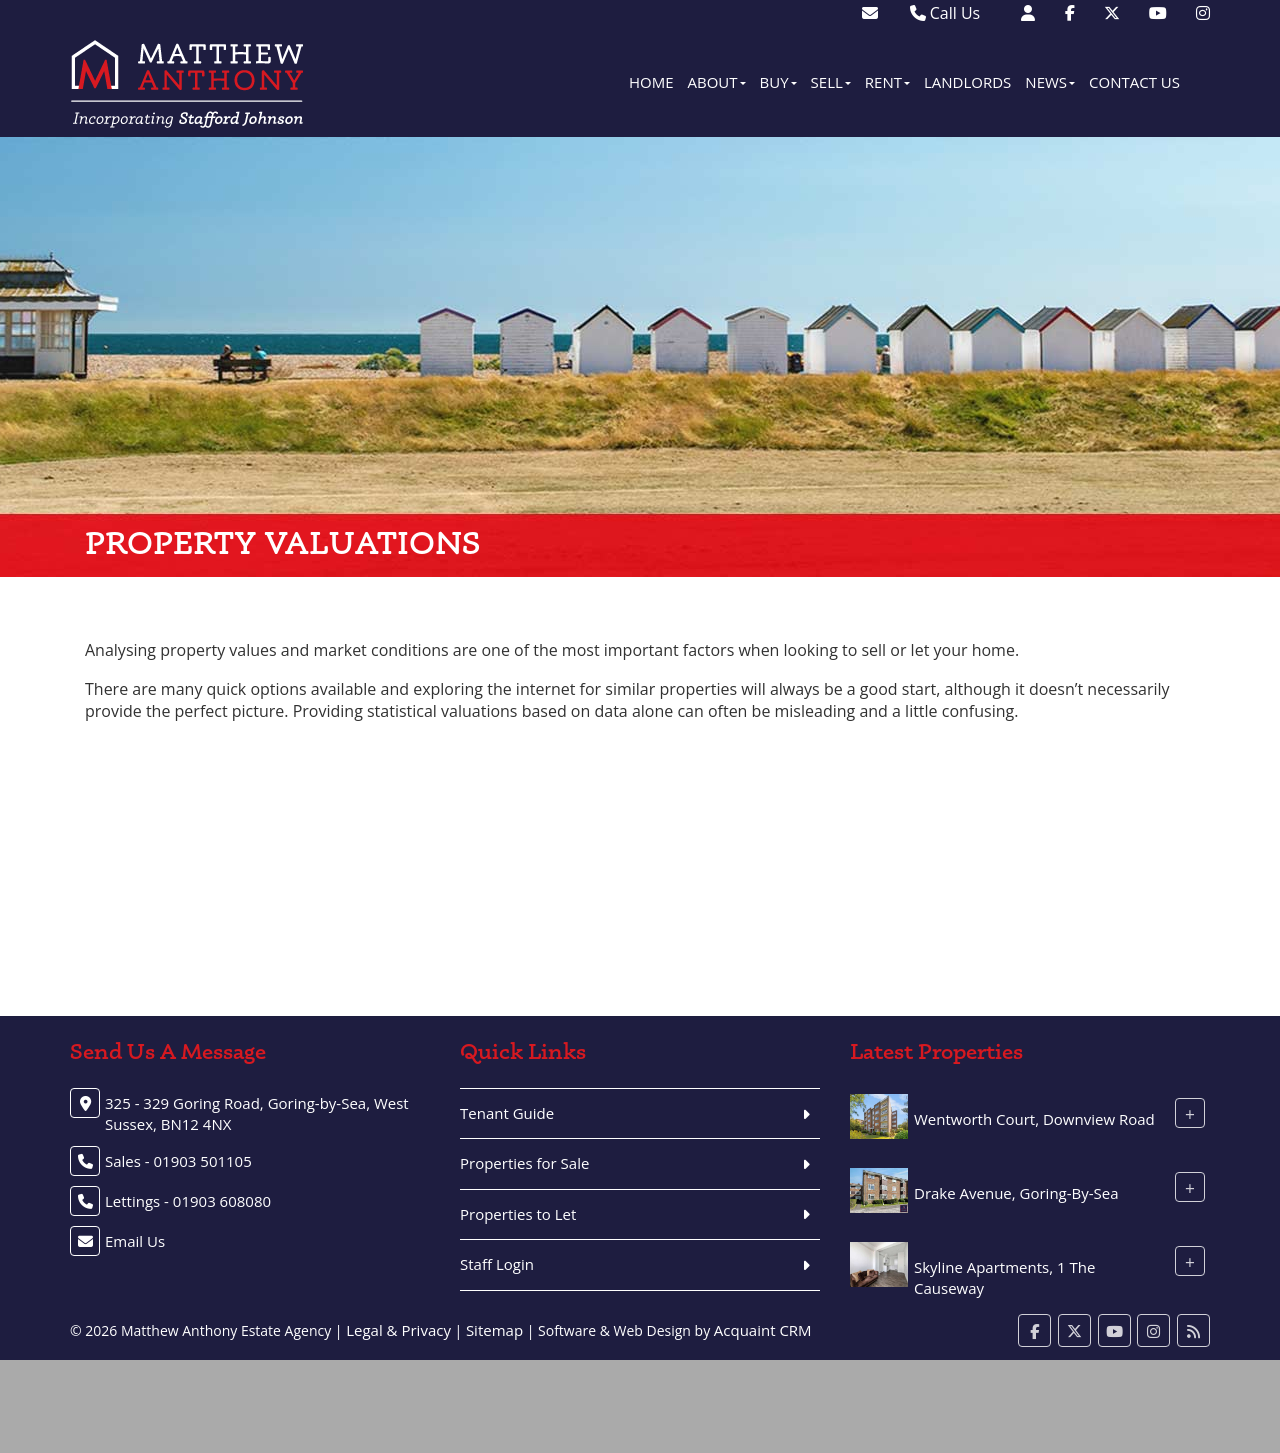  What do you see at coordinates (507, 1113) in the screenshot?
I see `Tenant Guide` at bounding box center [507, 1113].